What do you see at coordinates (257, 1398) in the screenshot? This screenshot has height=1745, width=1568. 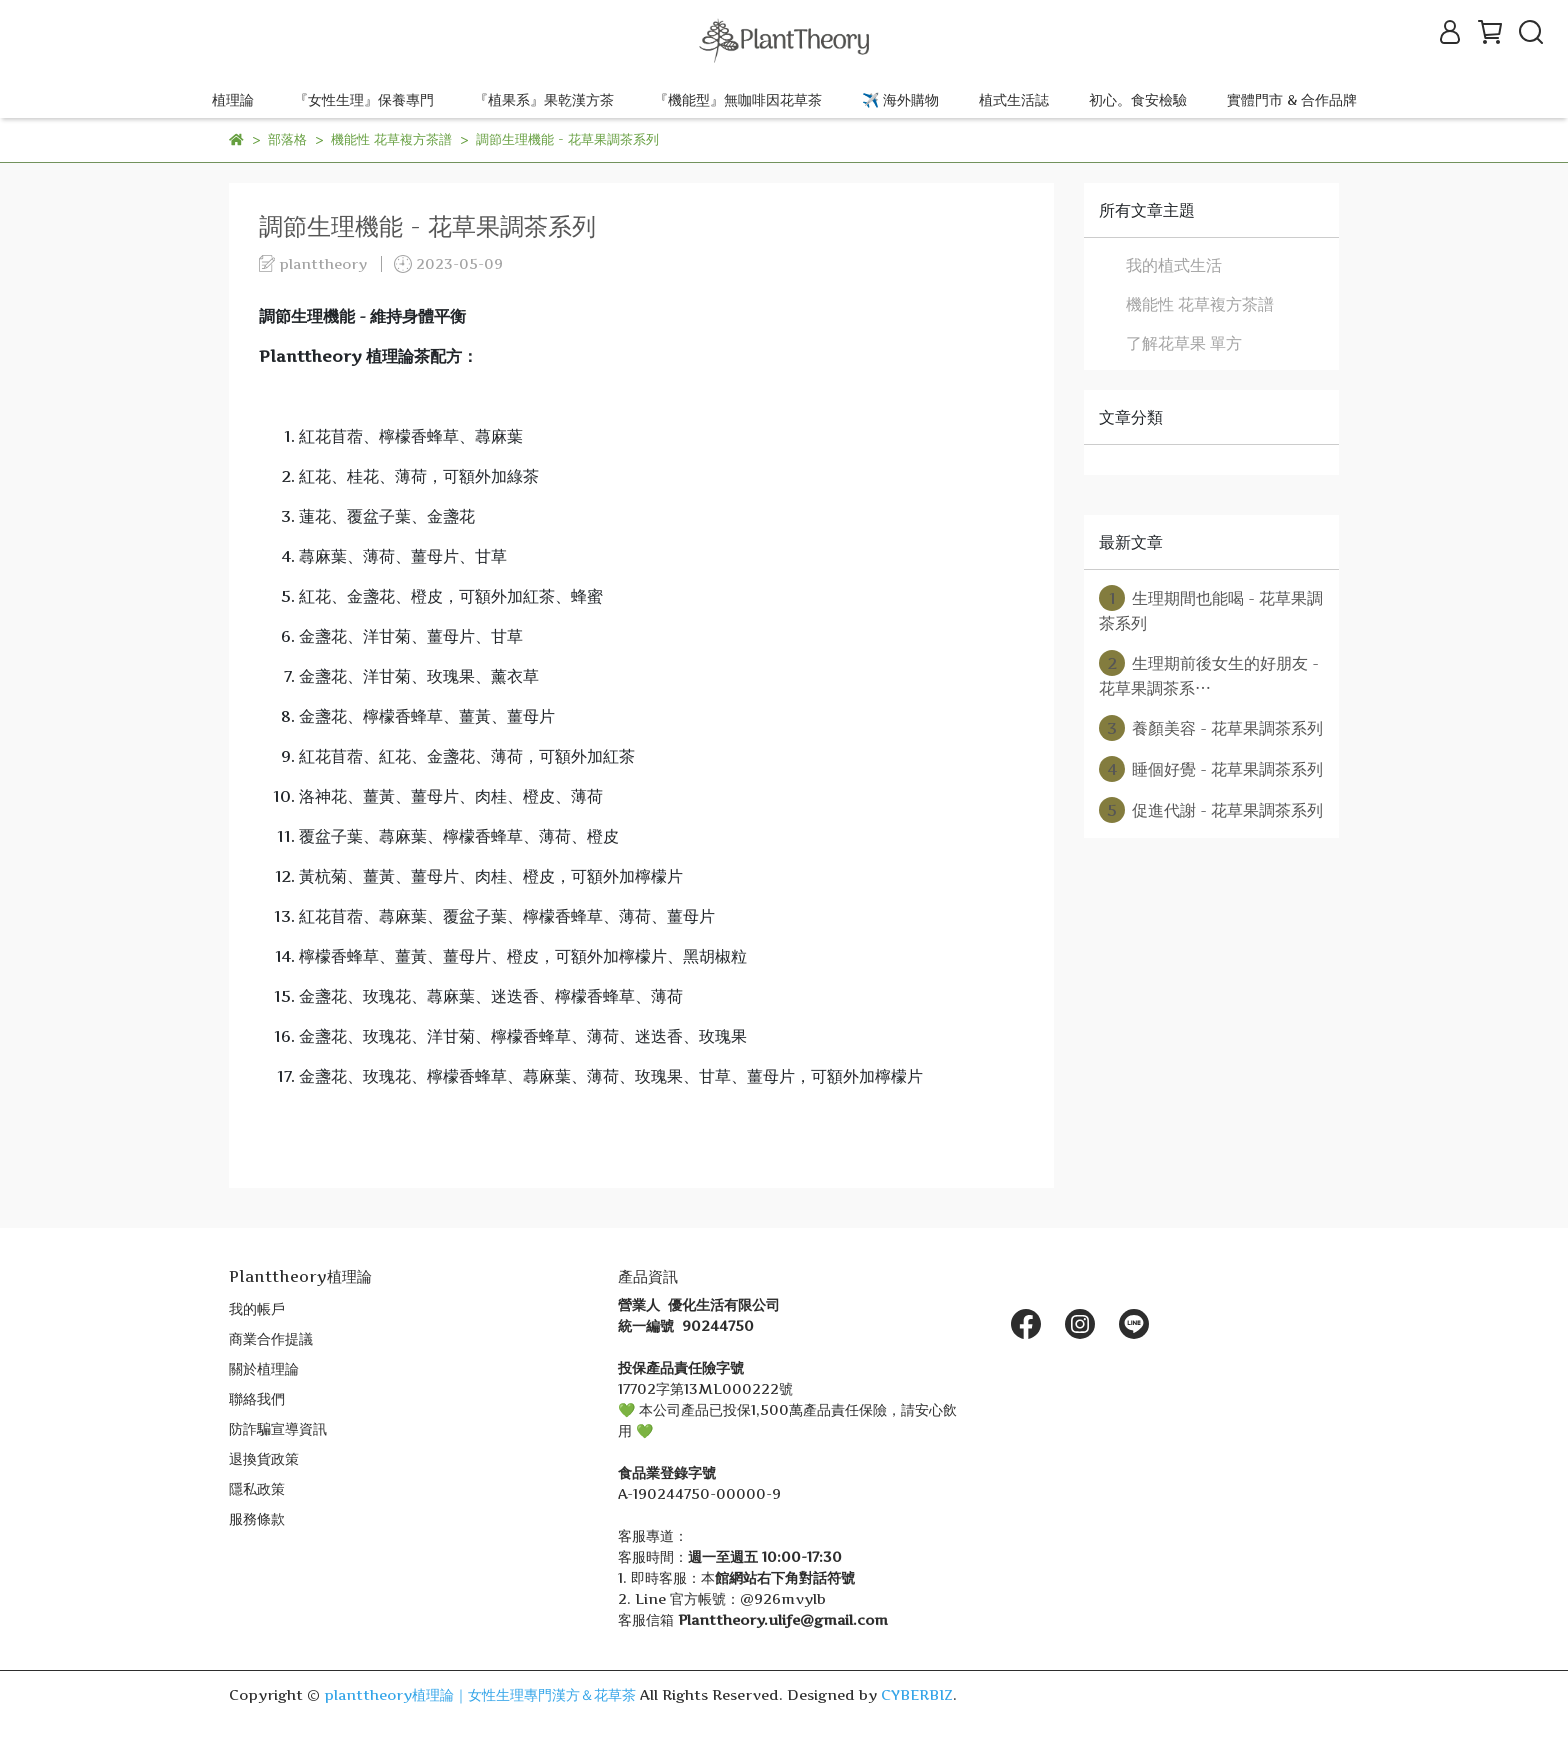 I see `聯絡我們` at bounding box center [257, 1398].